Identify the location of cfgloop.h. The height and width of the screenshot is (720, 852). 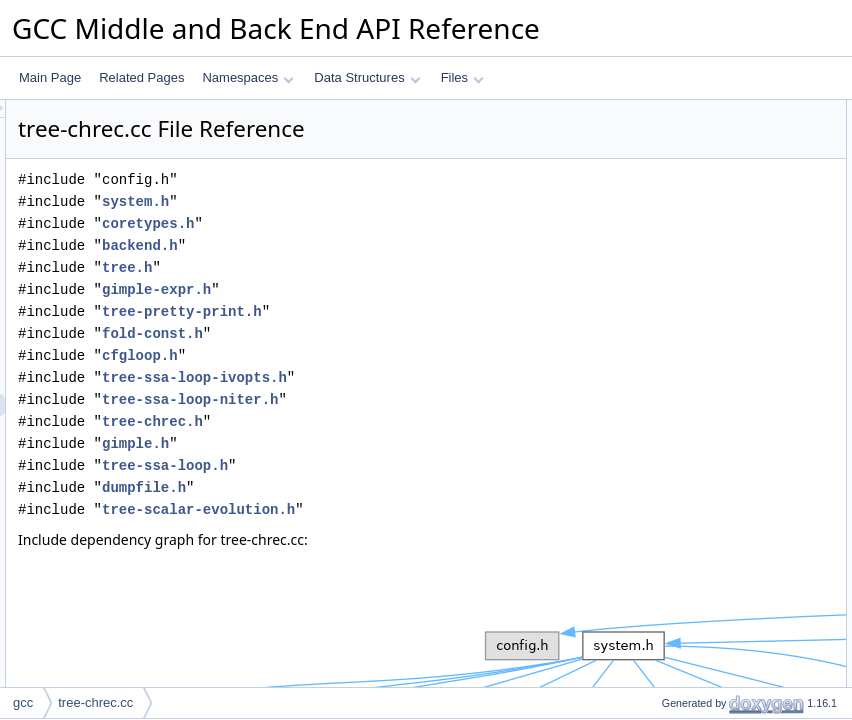
(390, 355).